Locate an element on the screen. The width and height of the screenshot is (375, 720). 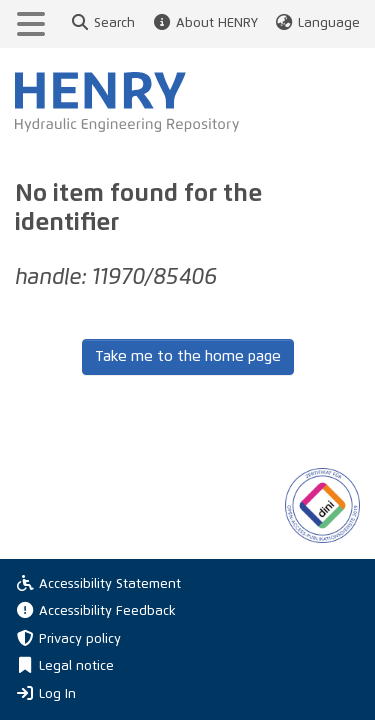
Take me to the home page is located at coordinates (188, 356).